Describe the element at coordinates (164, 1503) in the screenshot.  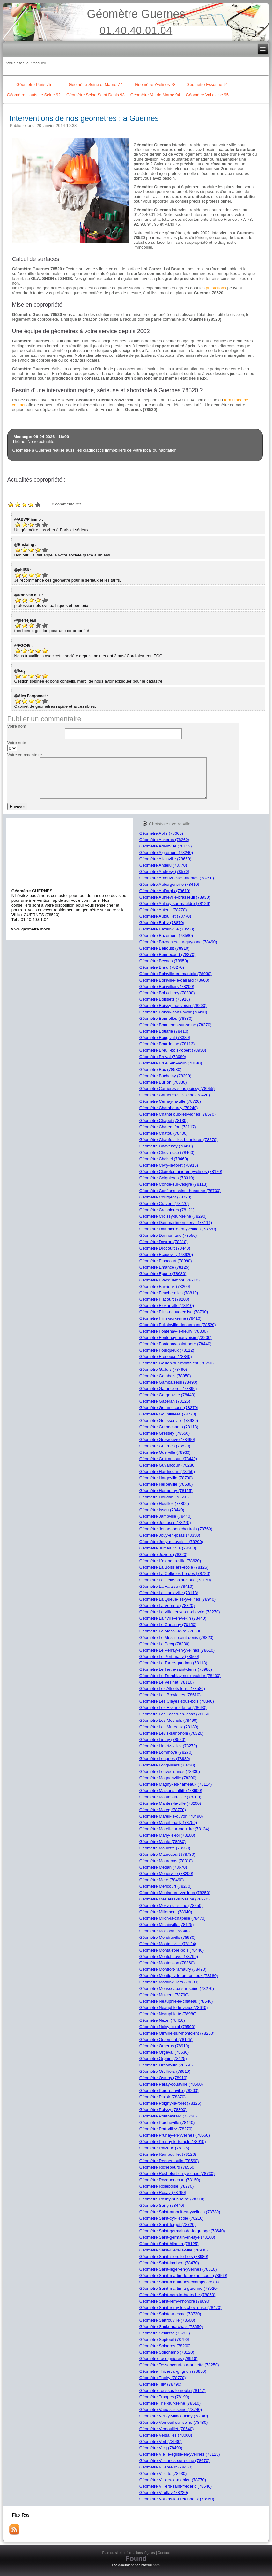
I see `Géomètre Houilles (78800)` at that location.